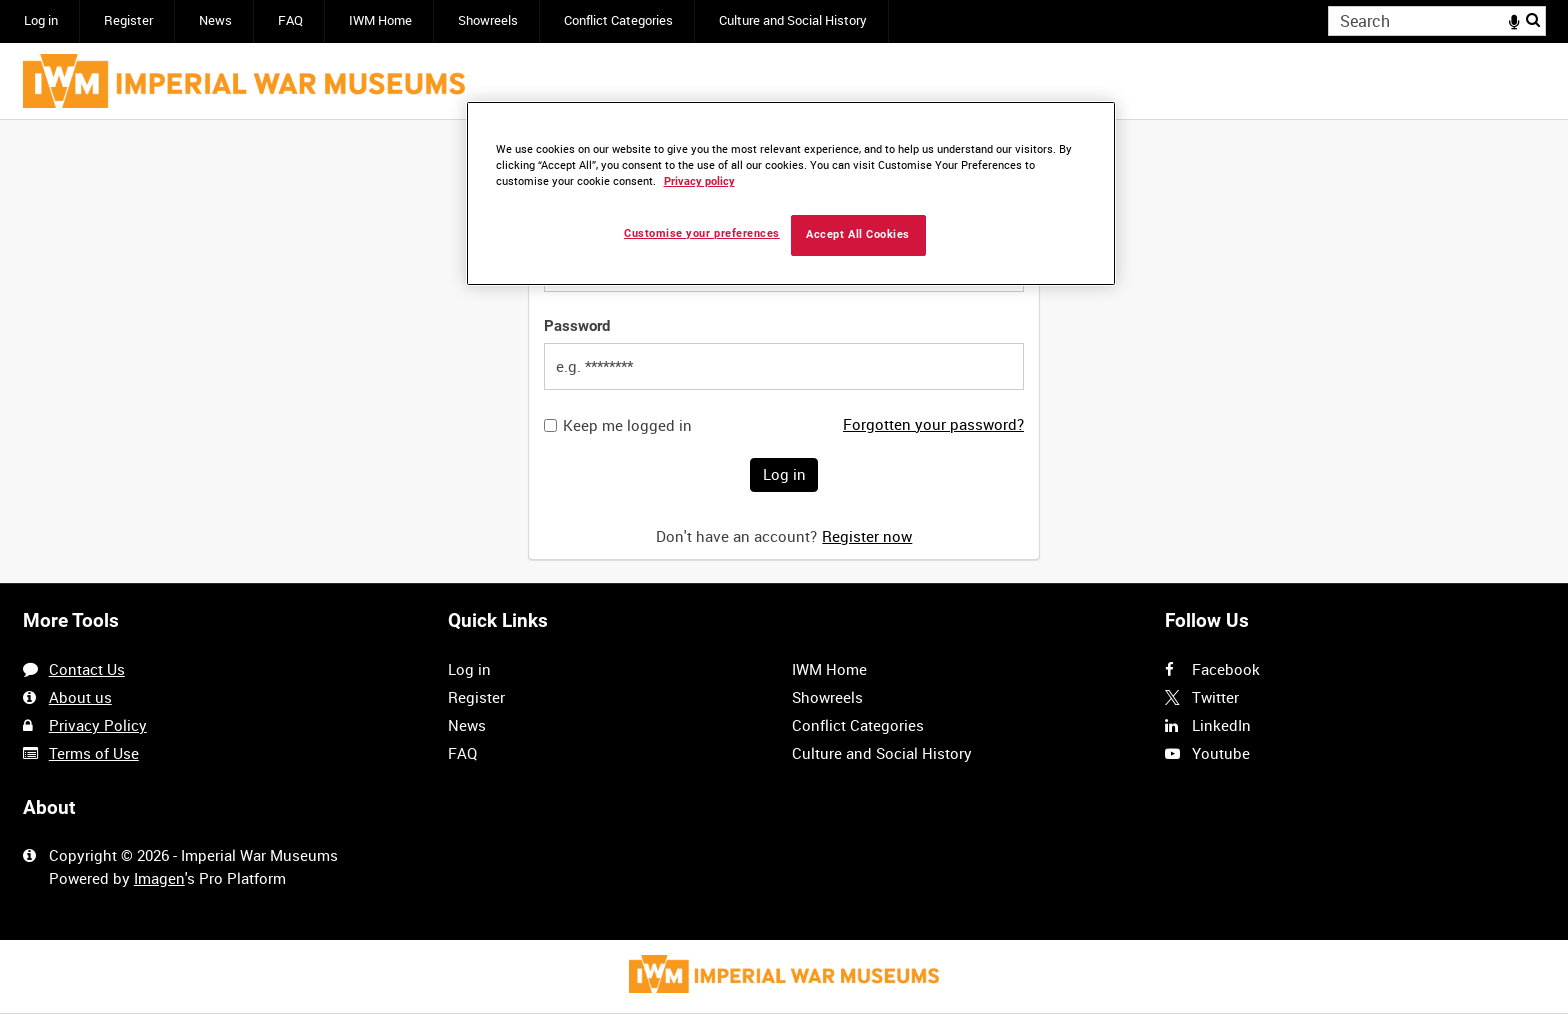 Image resolution: width=1568 pixels, height=1014 pixels. I want to click on Showreels, so click(488, 20).